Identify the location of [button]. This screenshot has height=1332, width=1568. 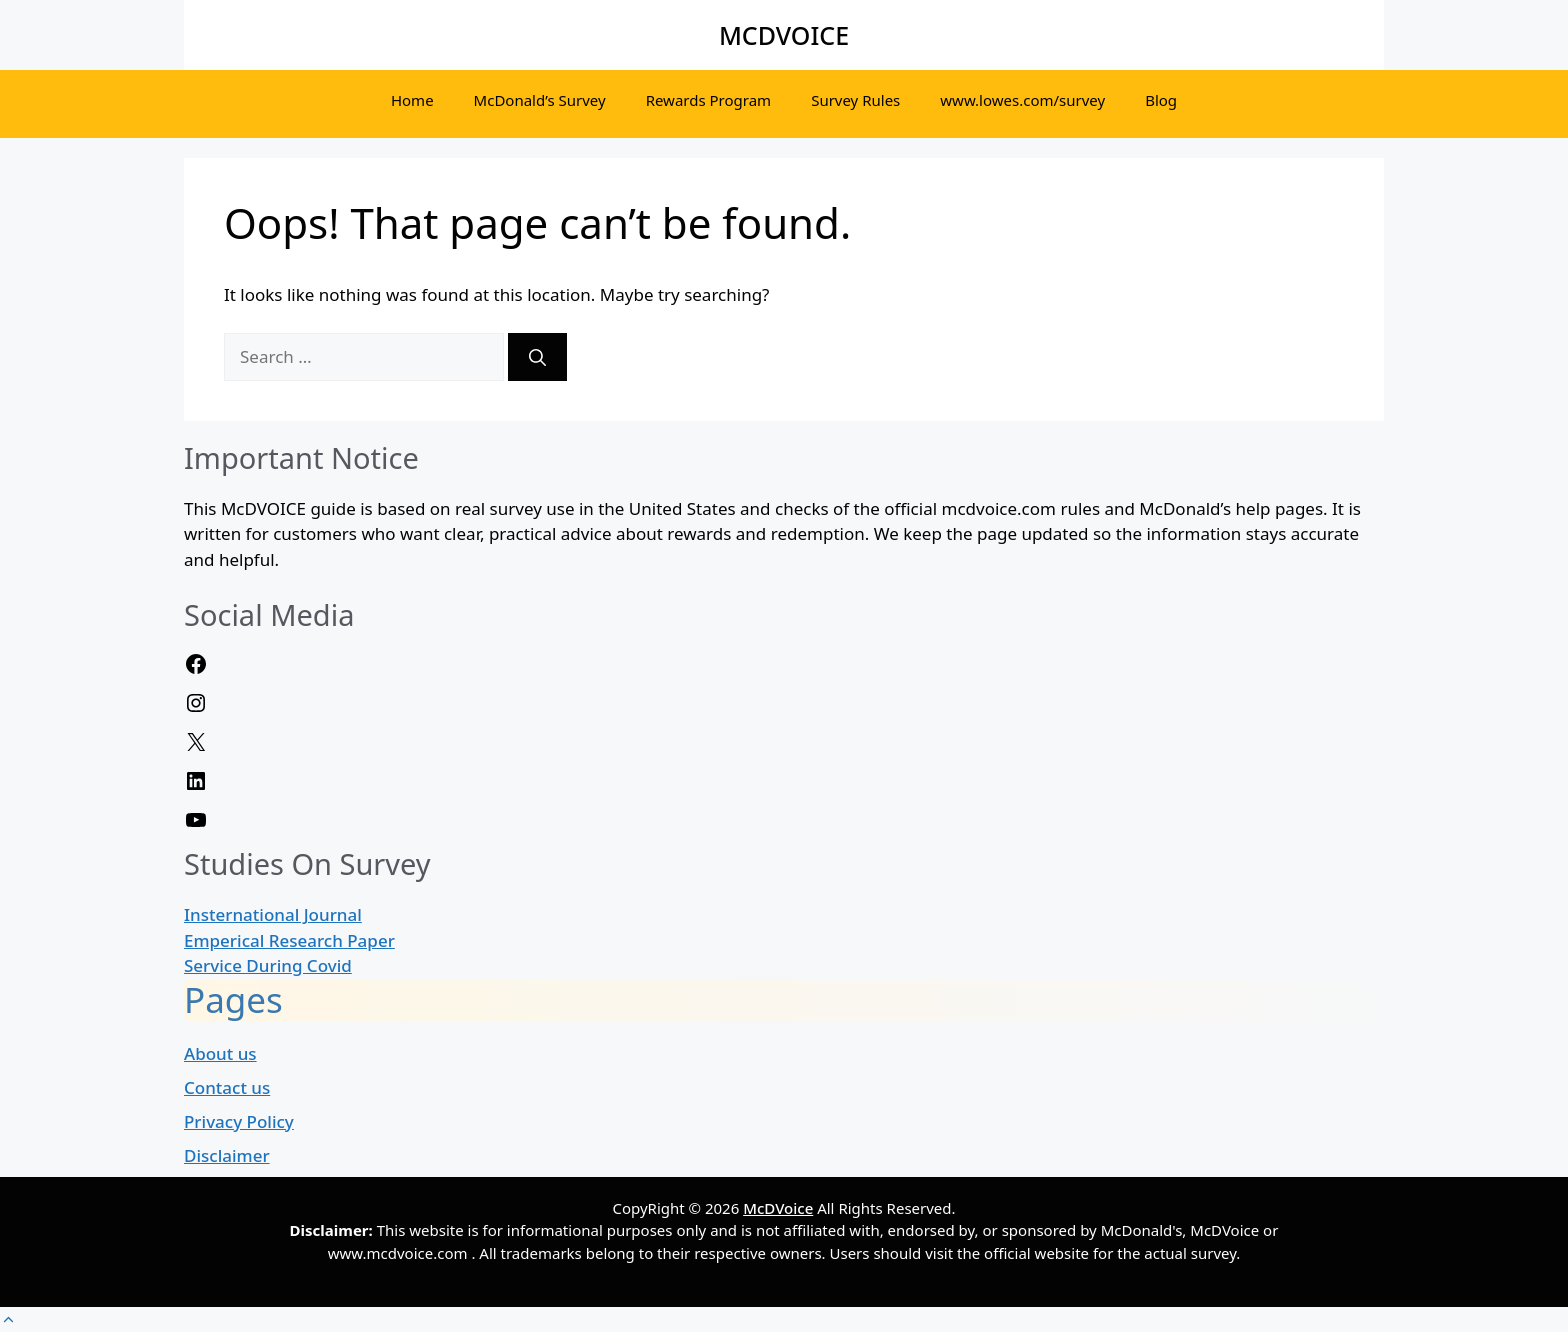
(8, 1319).